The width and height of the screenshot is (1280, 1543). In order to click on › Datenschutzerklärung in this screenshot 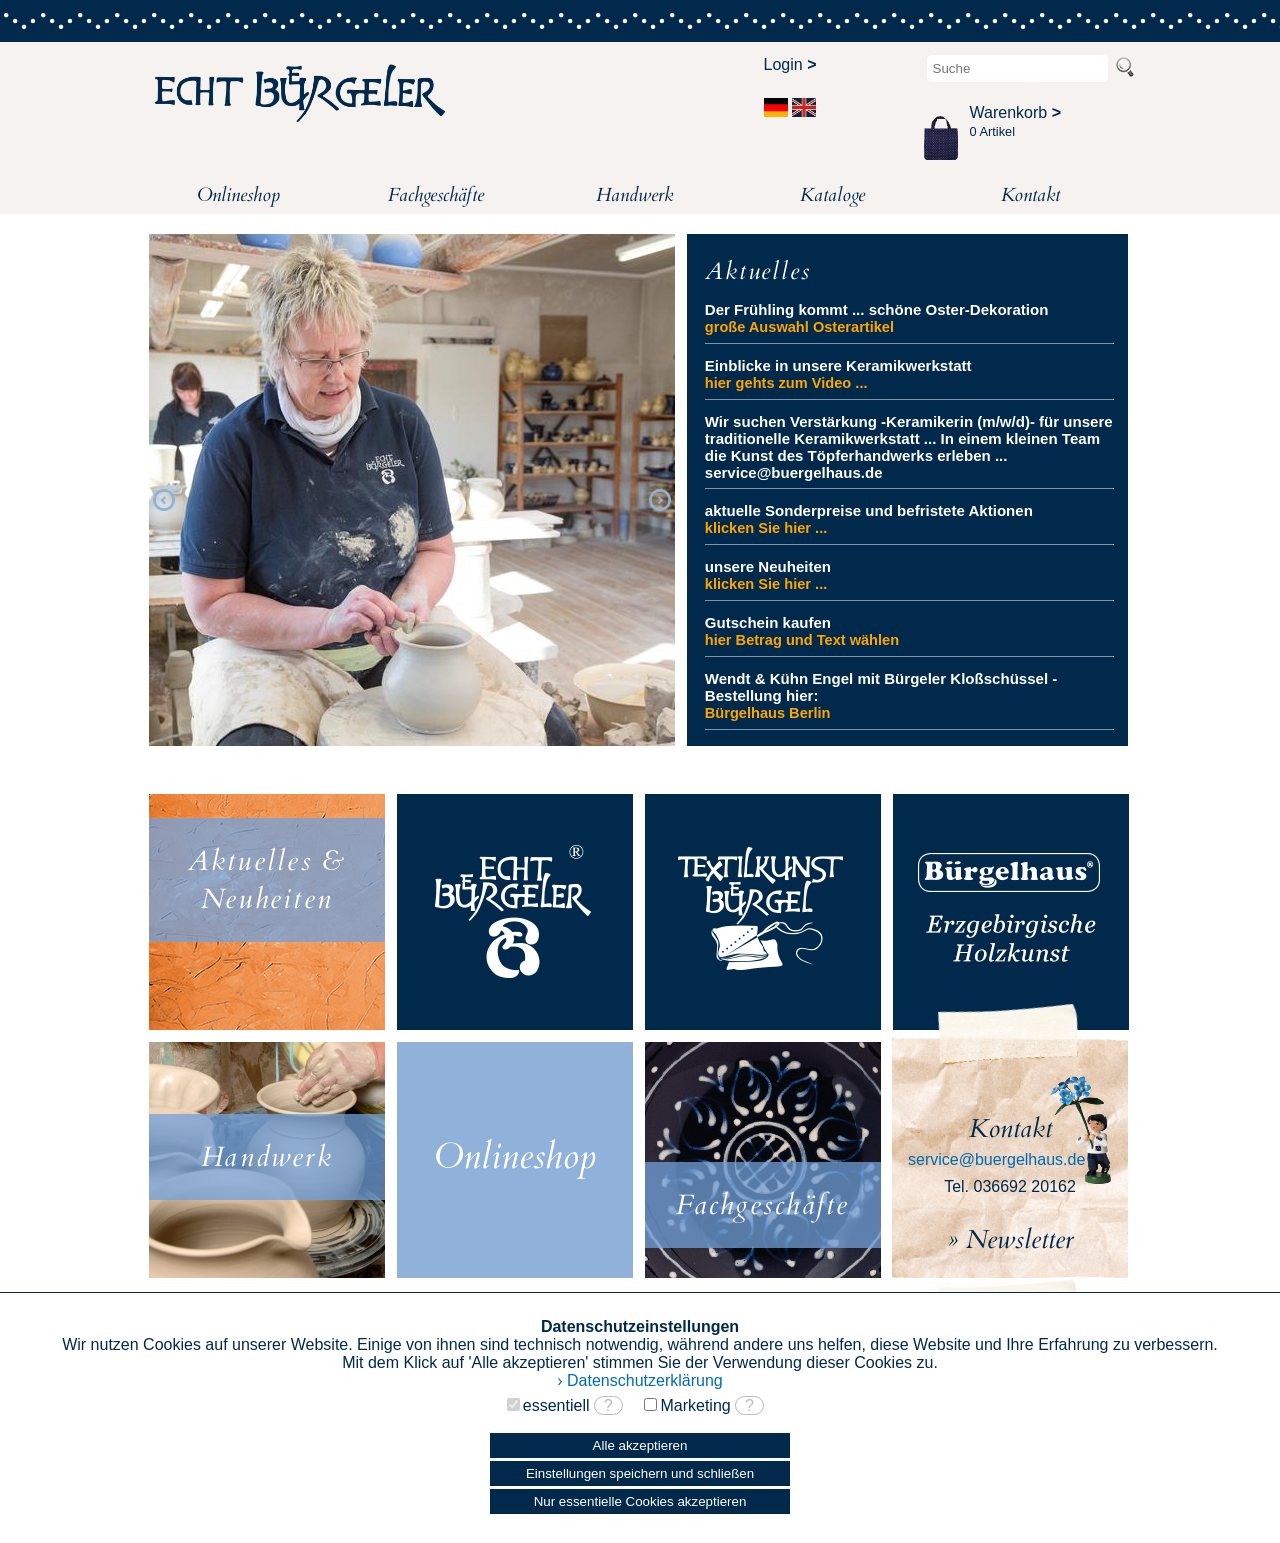, I will do `click(639, 1380)`.